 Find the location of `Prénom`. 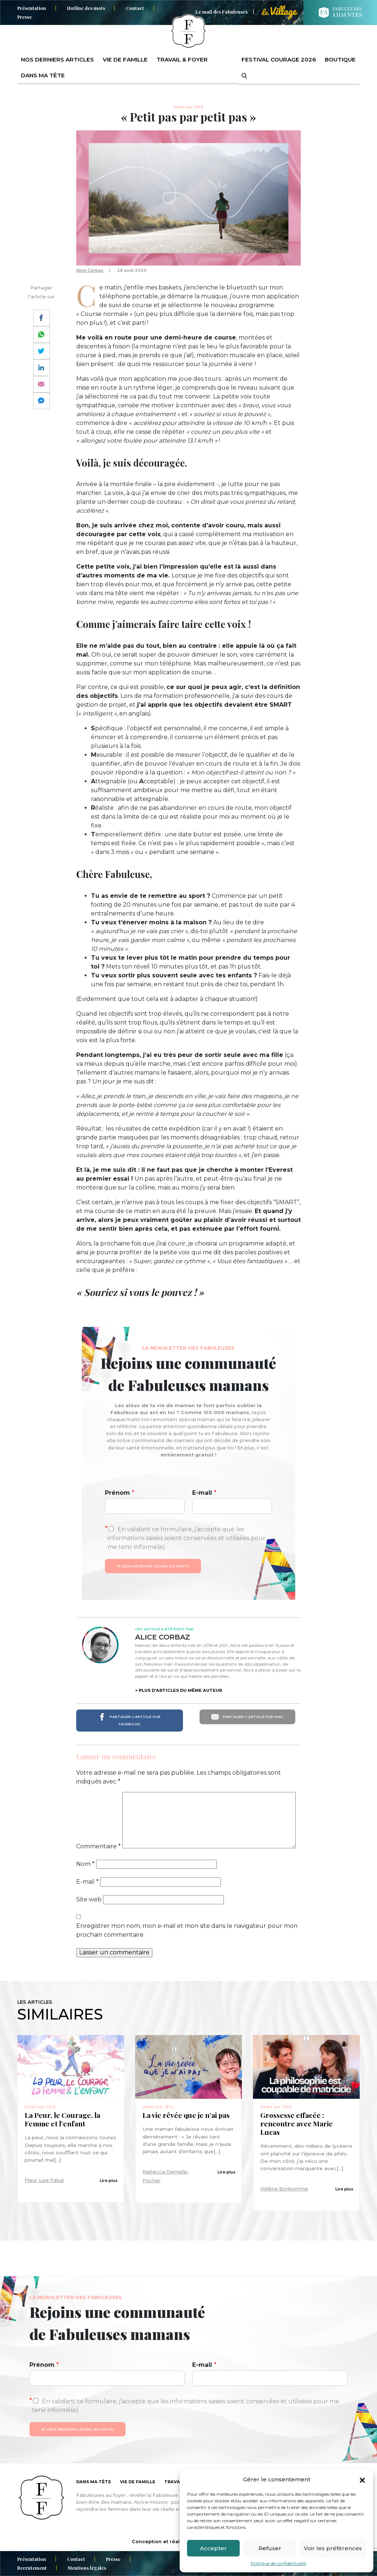

Prénom is located at coordinates (119, 1492).